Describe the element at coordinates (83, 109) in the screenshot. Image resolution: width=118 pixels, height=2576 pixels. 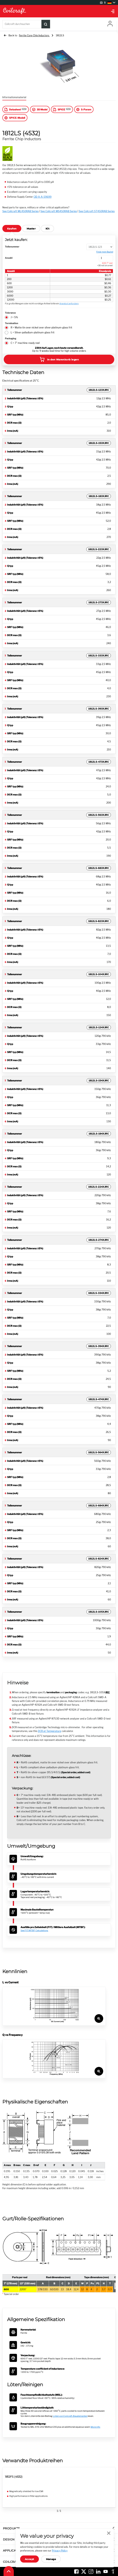
I see `S-Param` at that location.